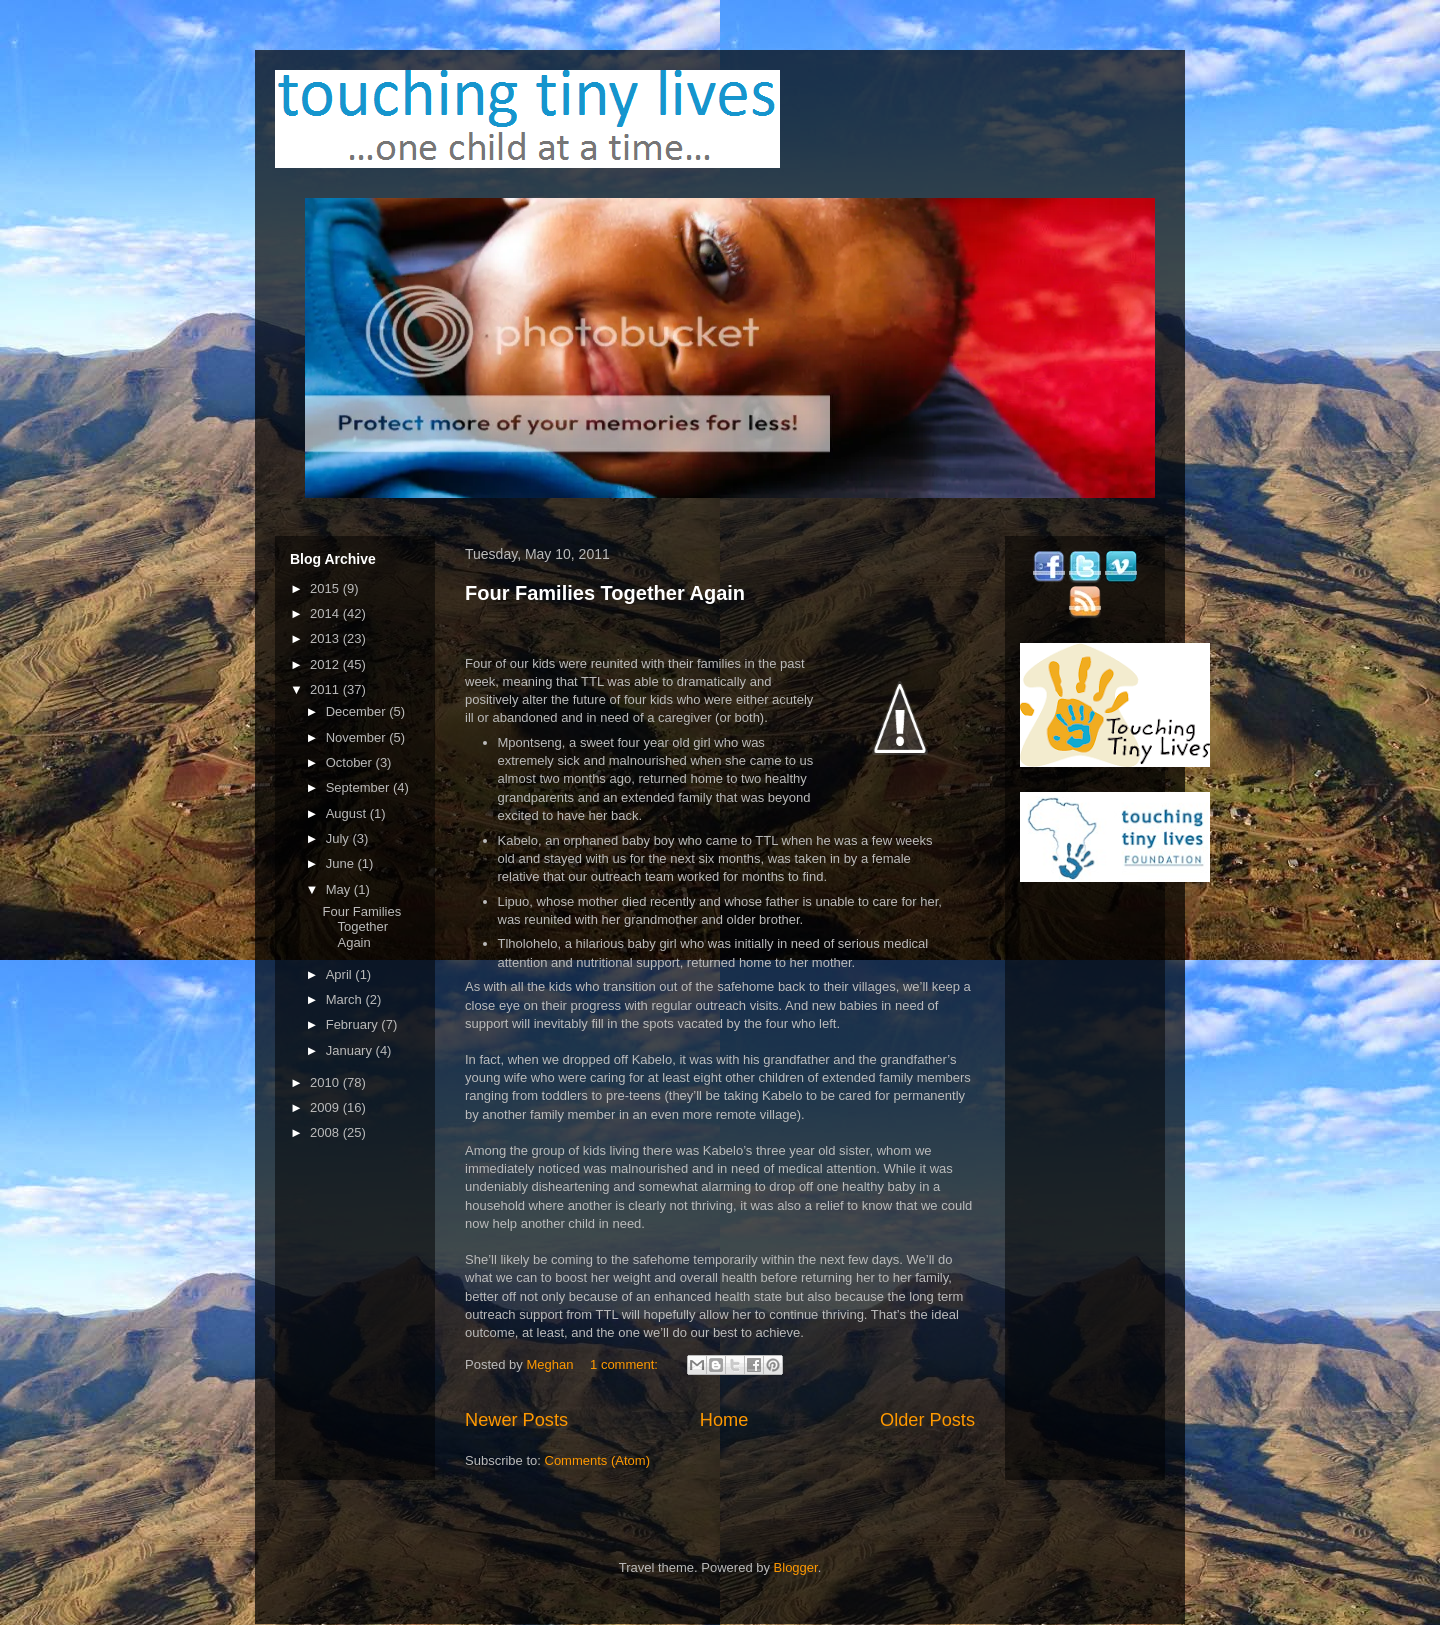 The height and width of the screenshot is (1625, 1440). What do you see at coordinates (326, 613) in the screenshot?
I see `2014` at bounding box center [326, 613].